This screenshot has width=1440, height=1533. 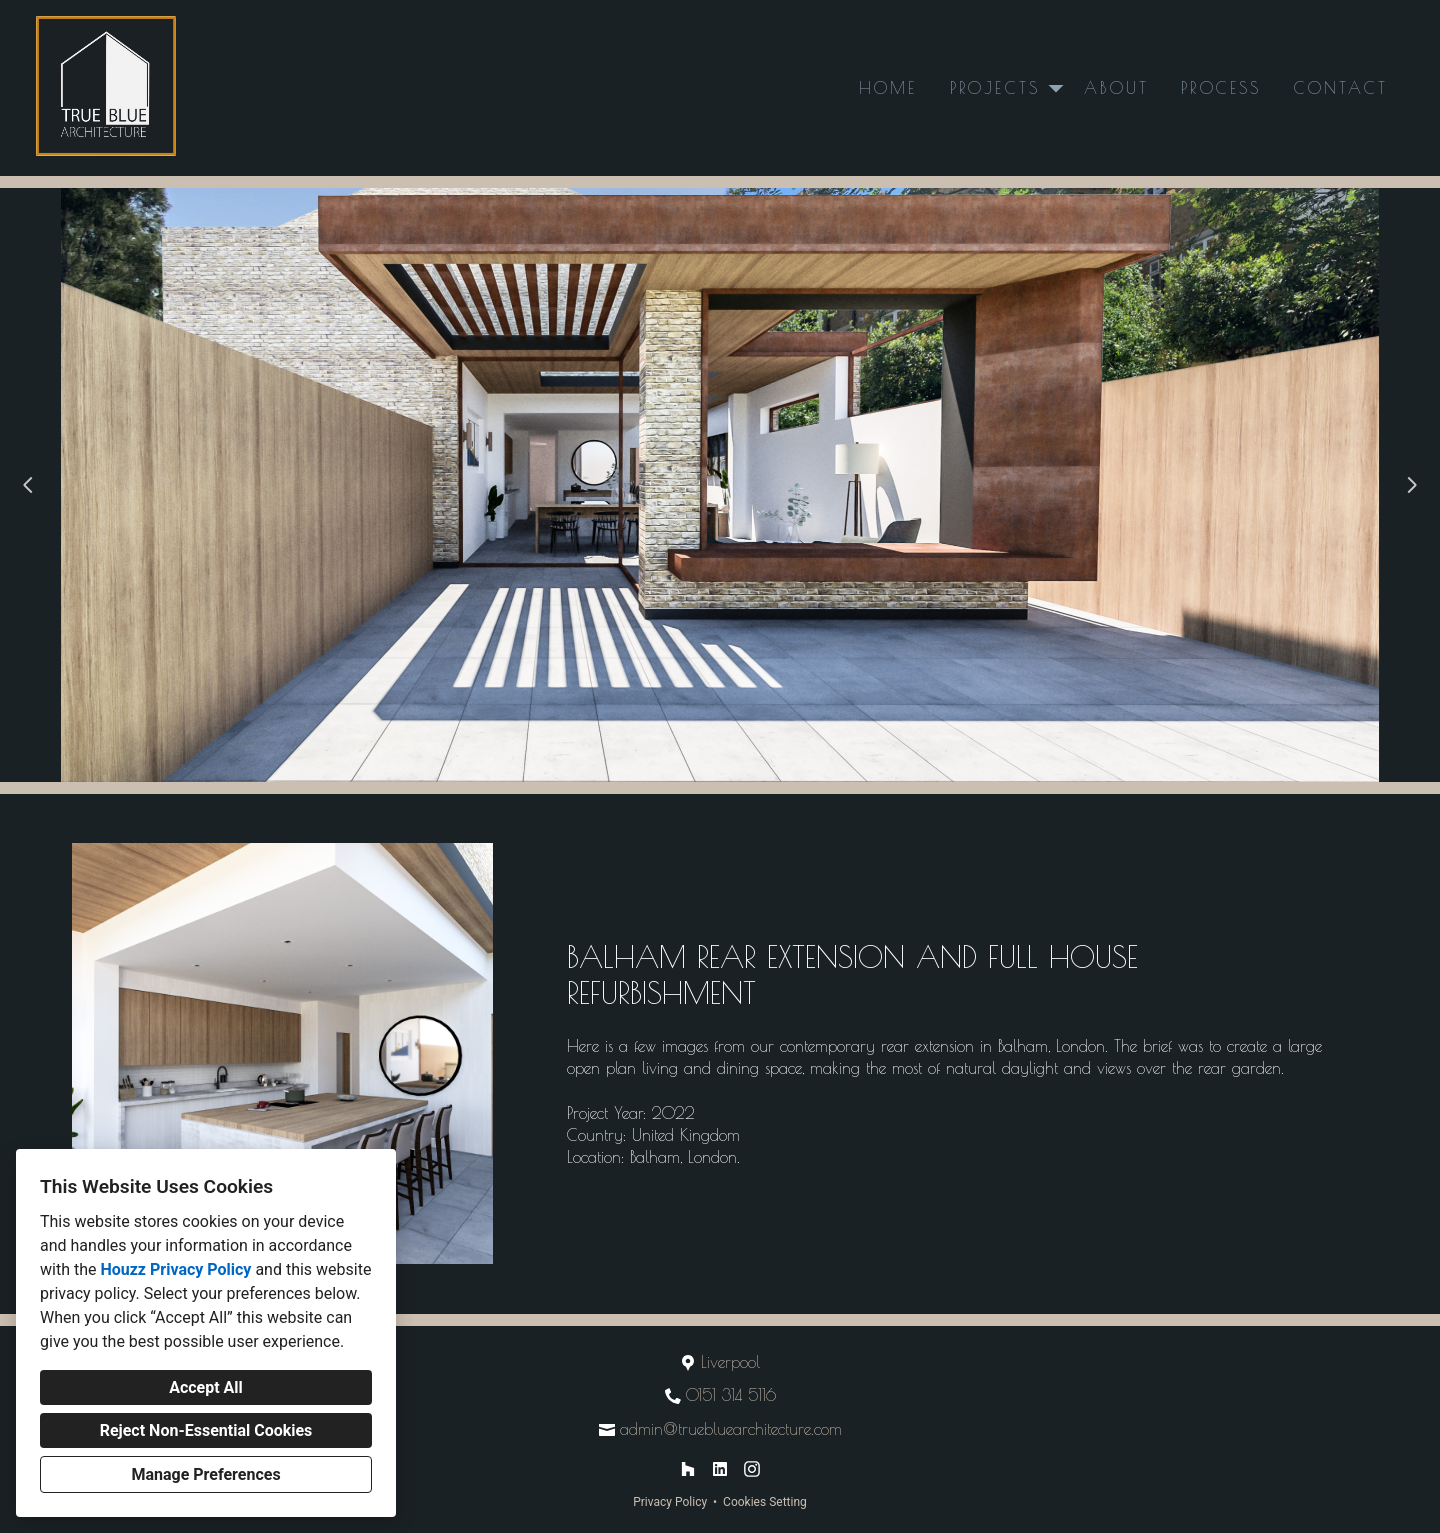 What do you see at coordinates (765, 1502) in the screenshot?
I see `Cookies Setting` at bounding box center [765, 1502].